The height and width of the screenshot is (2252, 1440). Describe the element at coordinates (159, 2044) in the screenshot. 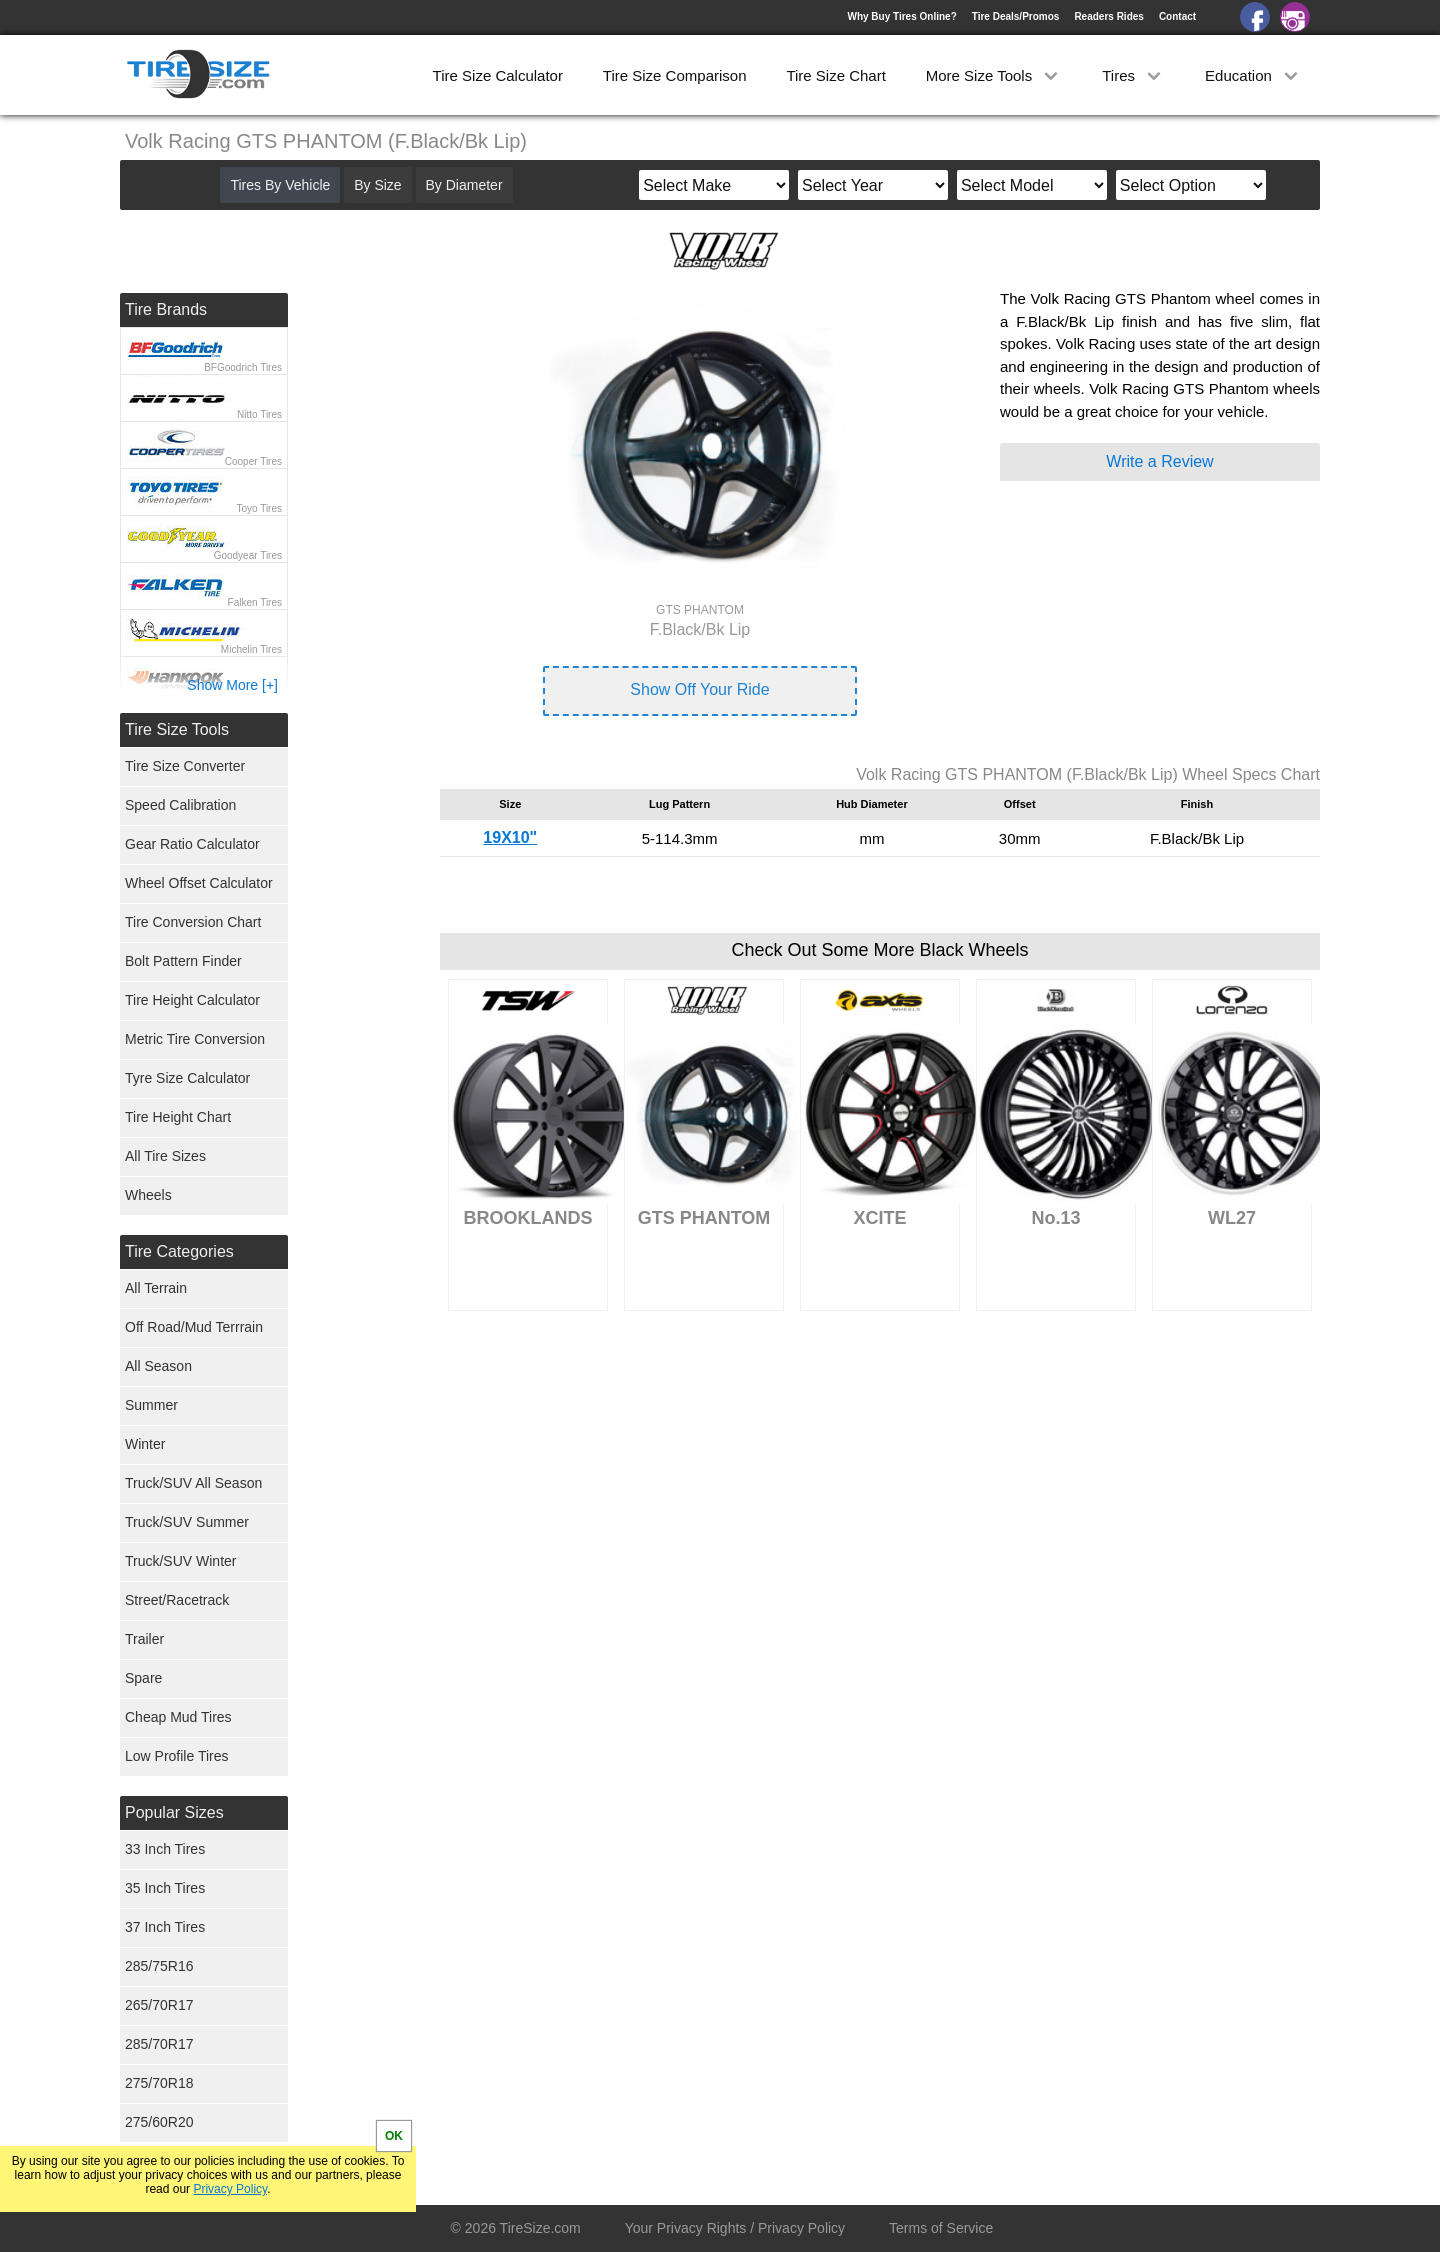

I see `285/70R17` at that location.